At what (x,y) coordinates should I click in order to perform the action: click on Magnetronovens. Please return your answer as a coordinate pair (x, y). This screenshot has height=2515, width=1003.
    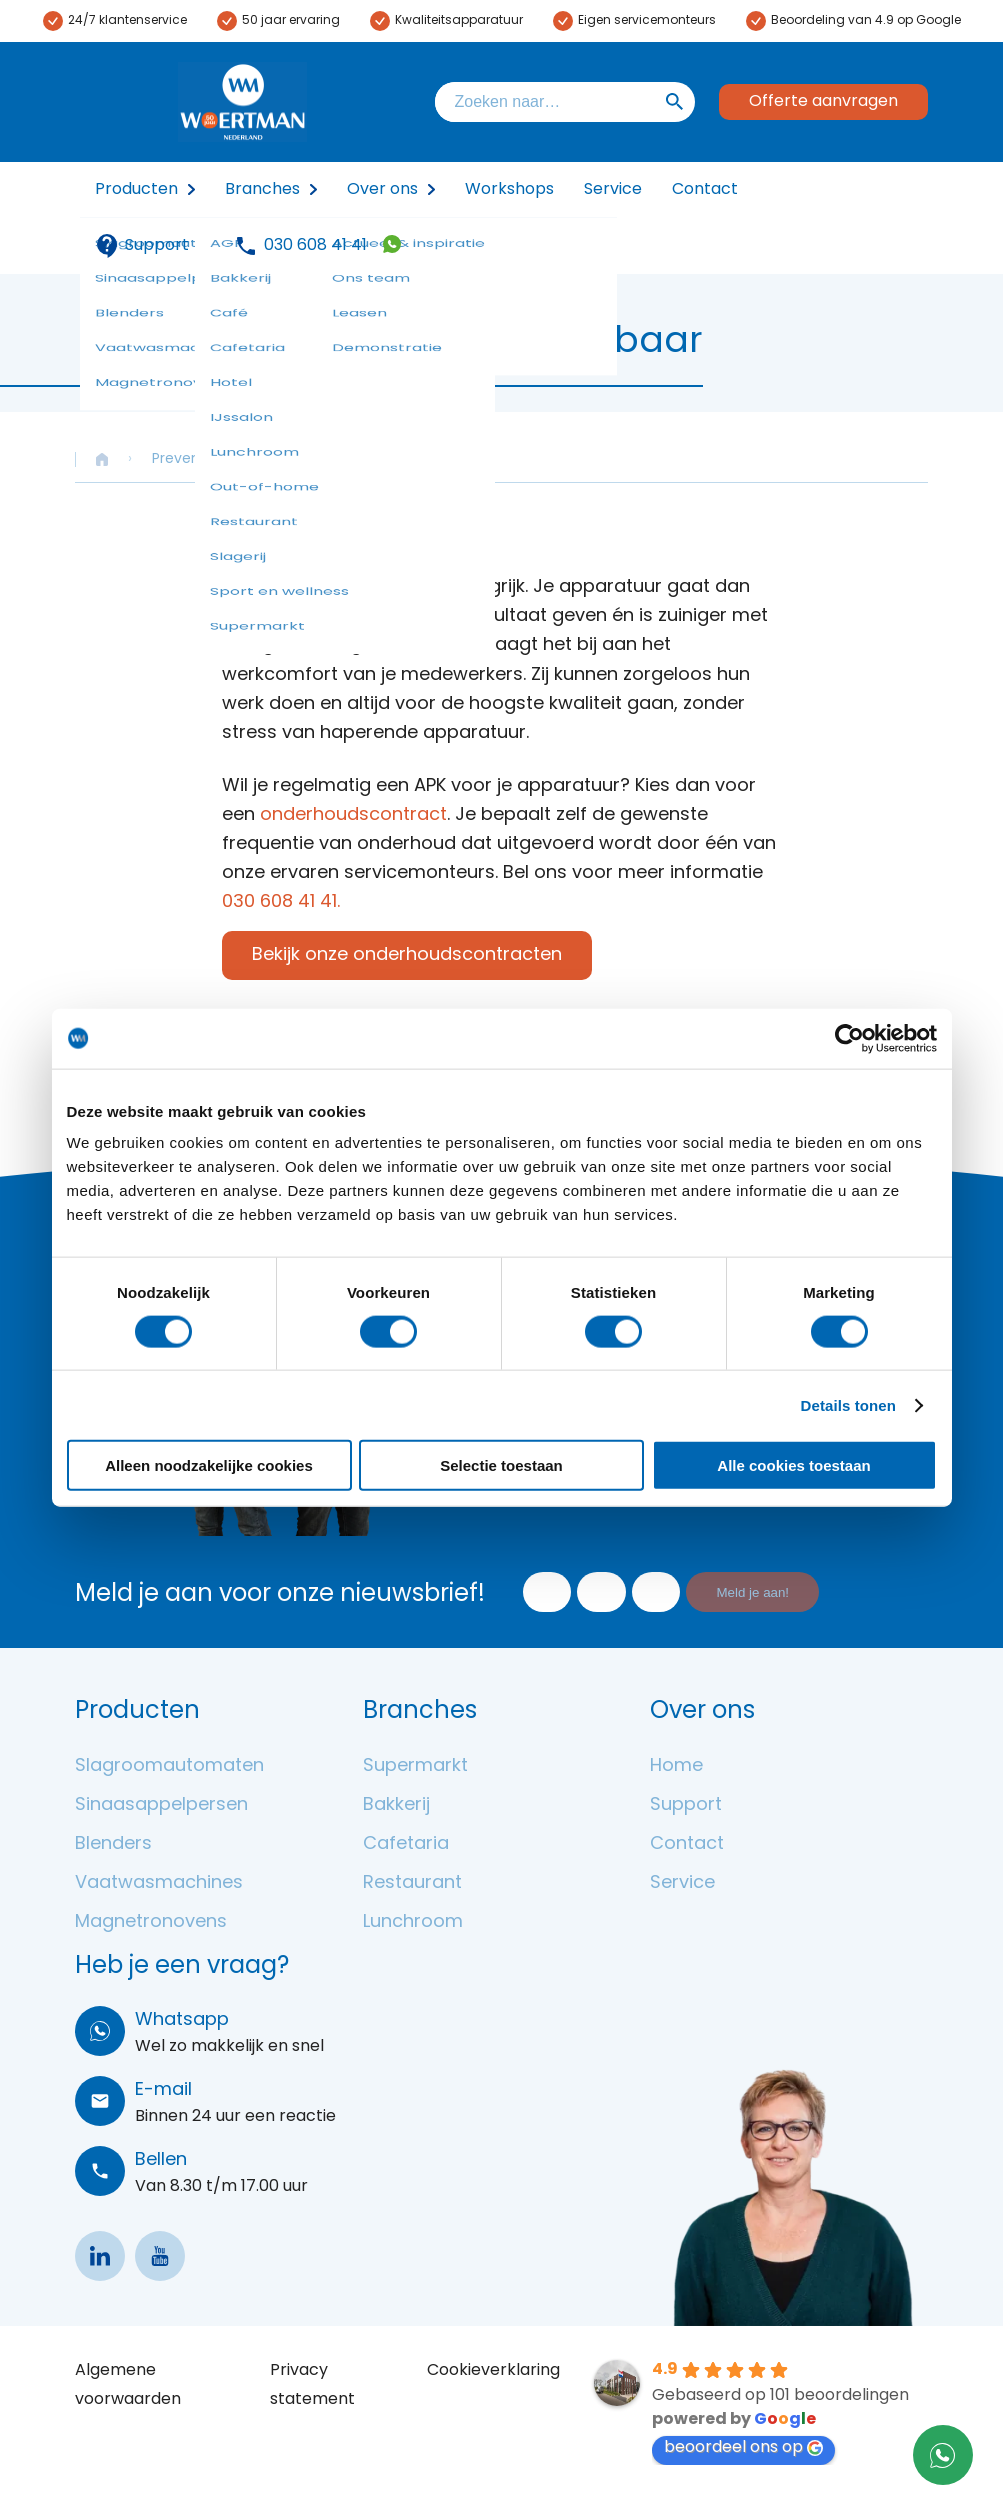
    Looking at the image, I should click on (151, 1922).